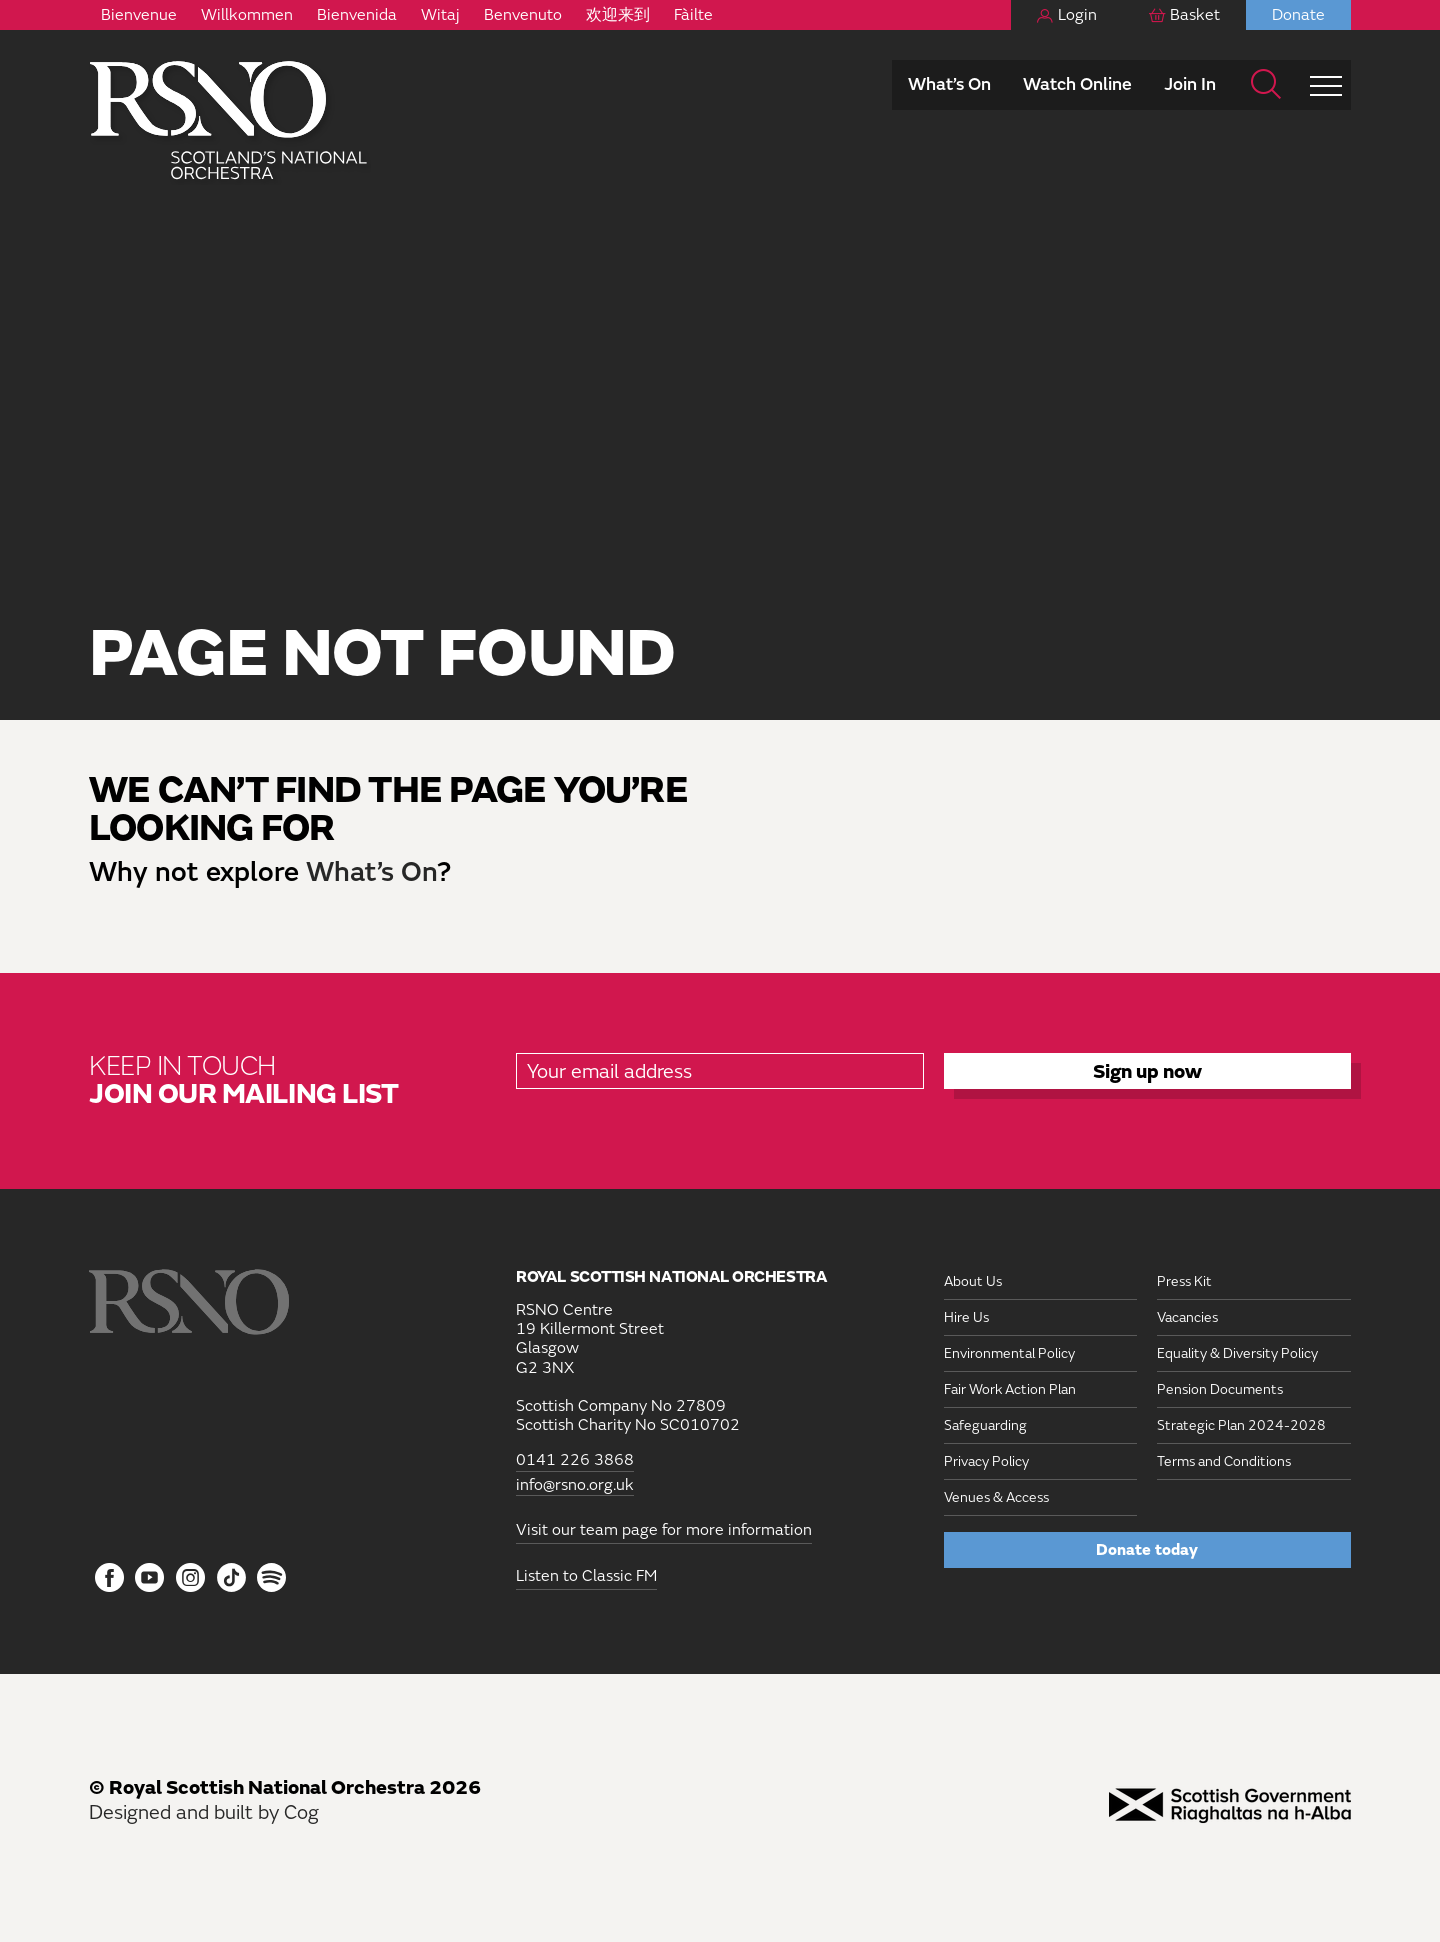 The width and height of the screenshot is (1440, 1942). Describe the element at coordinates (1190, 84) in the screenshot. I see `Join In` at that location.